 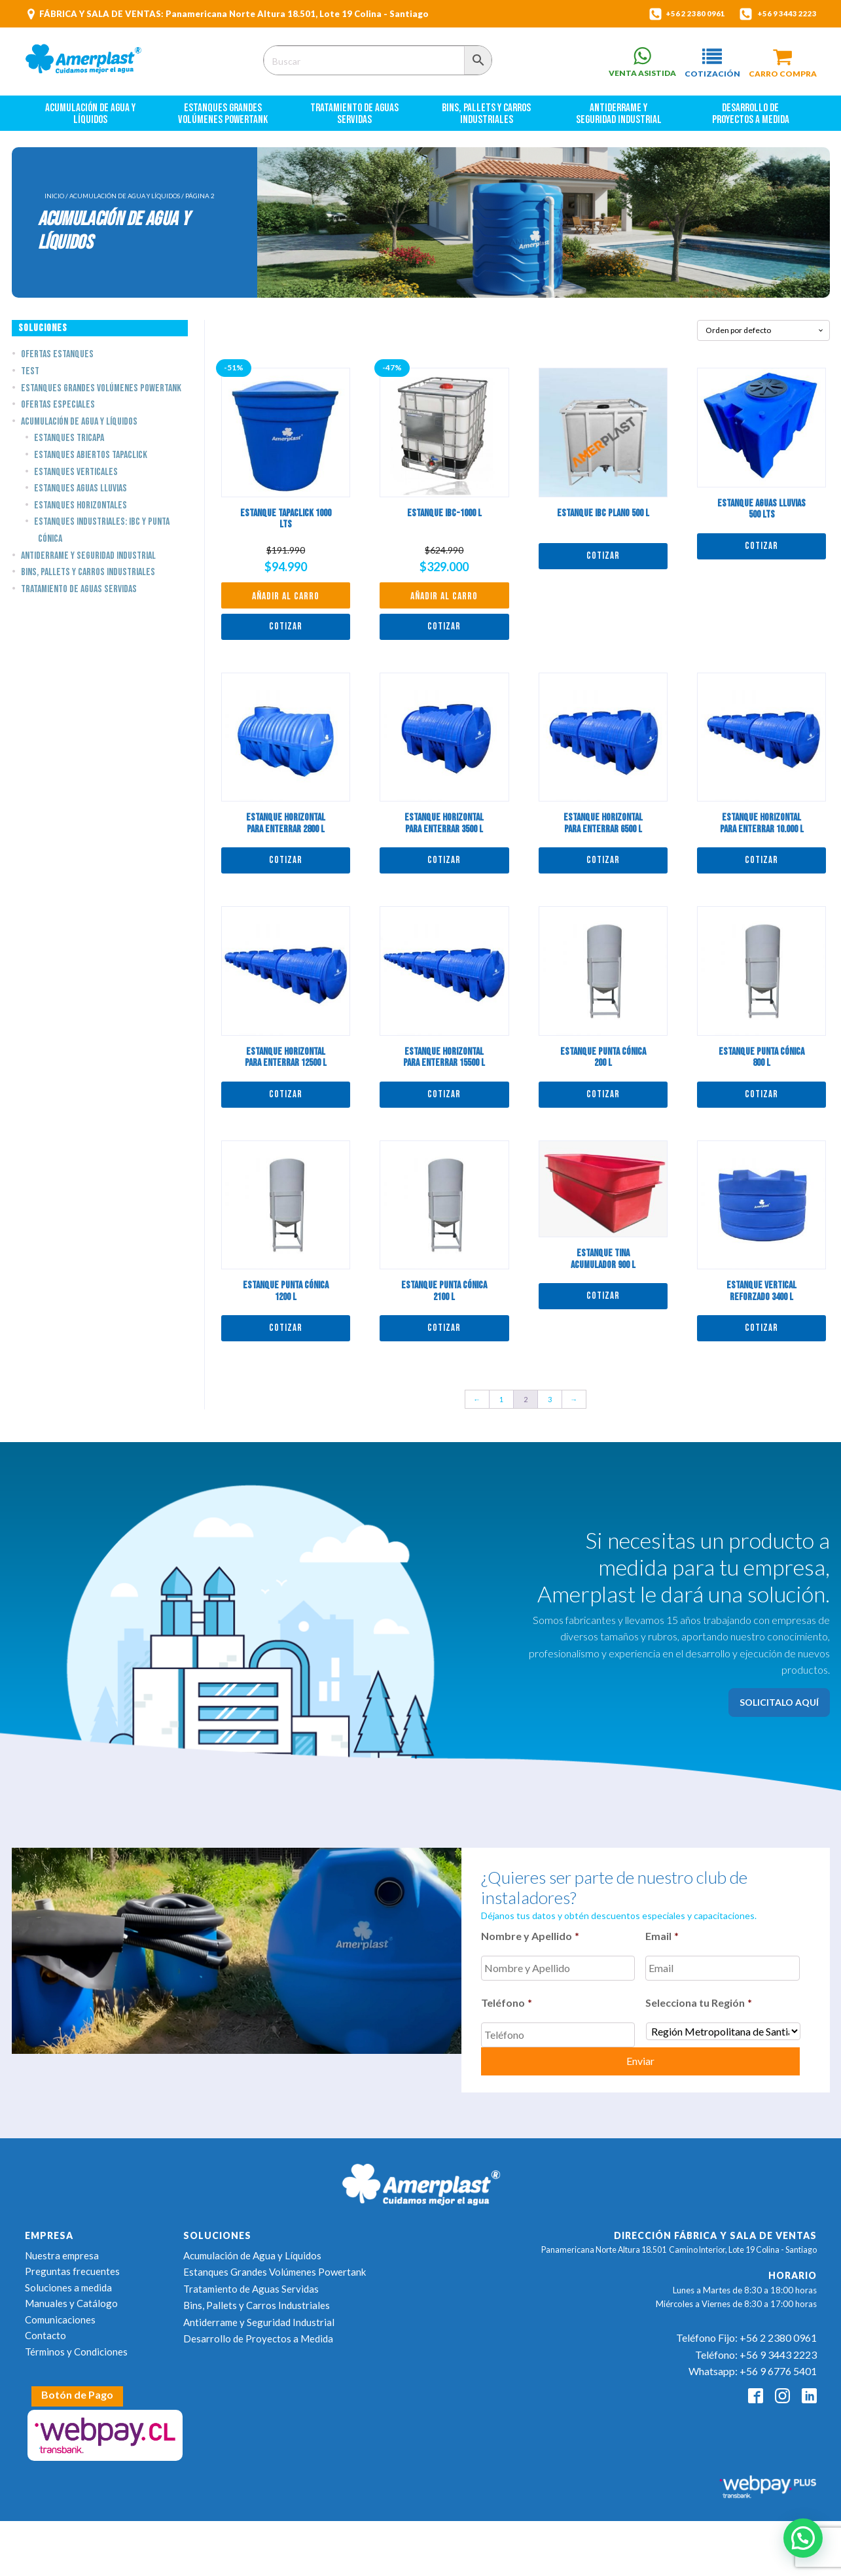 I want to click on Términos y Condiciones, so click(x=76, y=2342).